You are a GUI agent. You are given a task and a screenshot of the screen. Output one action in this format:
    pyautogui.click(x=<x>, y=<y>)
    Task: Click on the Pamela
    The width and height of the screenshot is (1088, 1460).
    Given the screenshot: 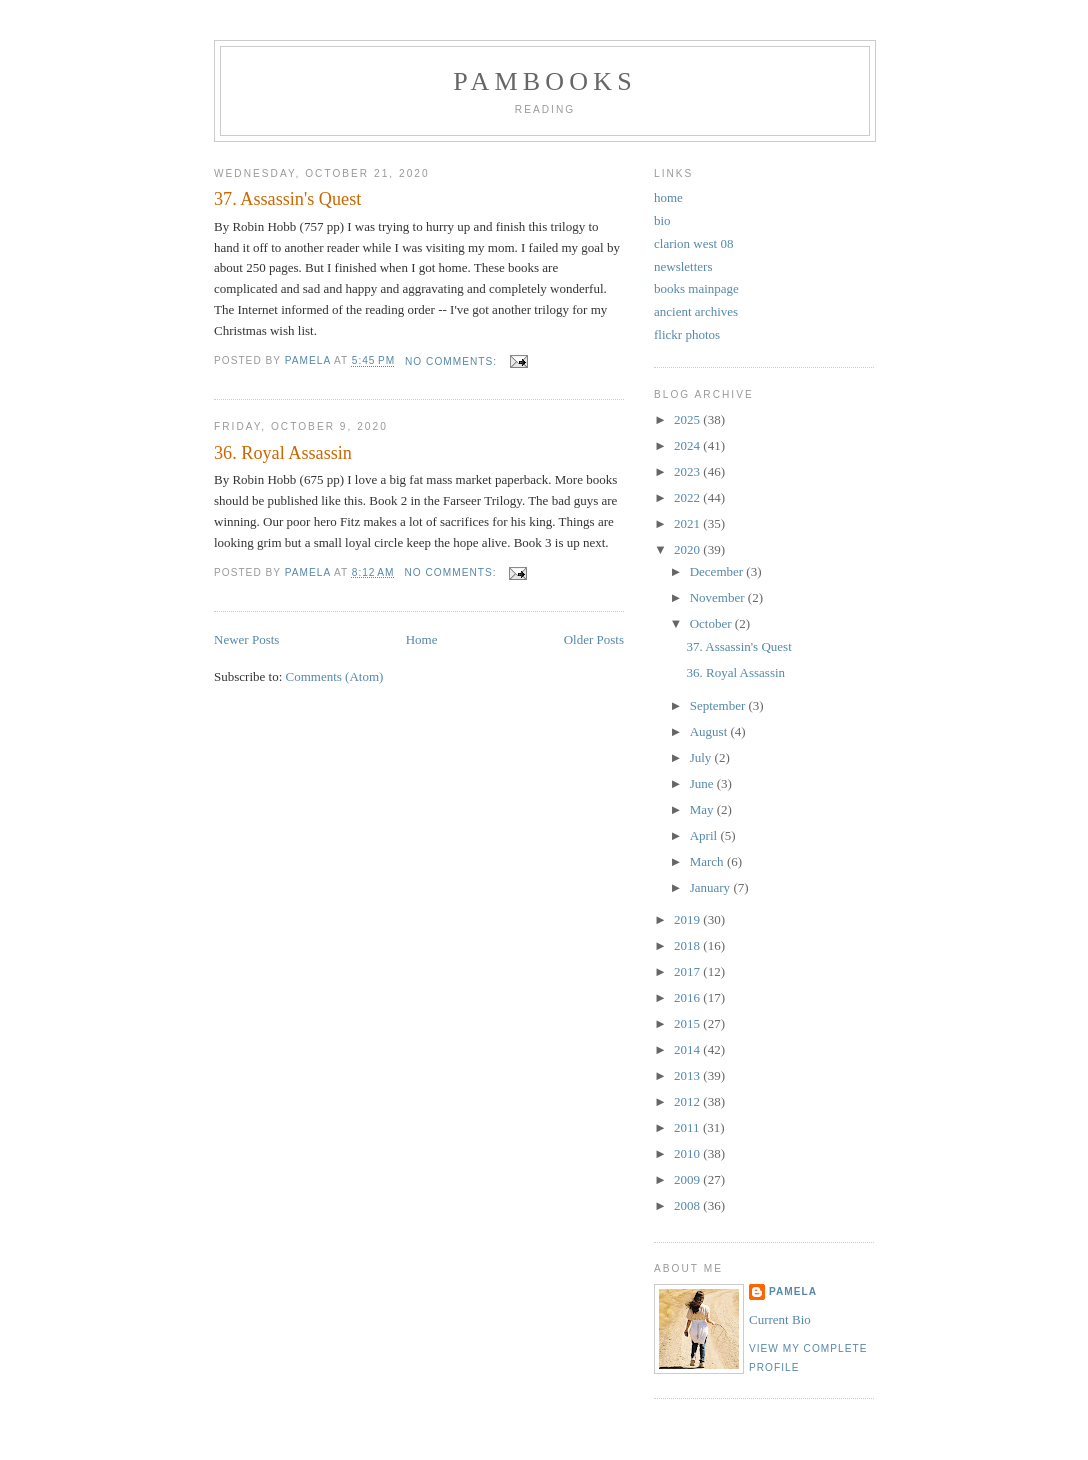 What is the action you would take?
    pyautogui.click(x=793, y=1291)
    